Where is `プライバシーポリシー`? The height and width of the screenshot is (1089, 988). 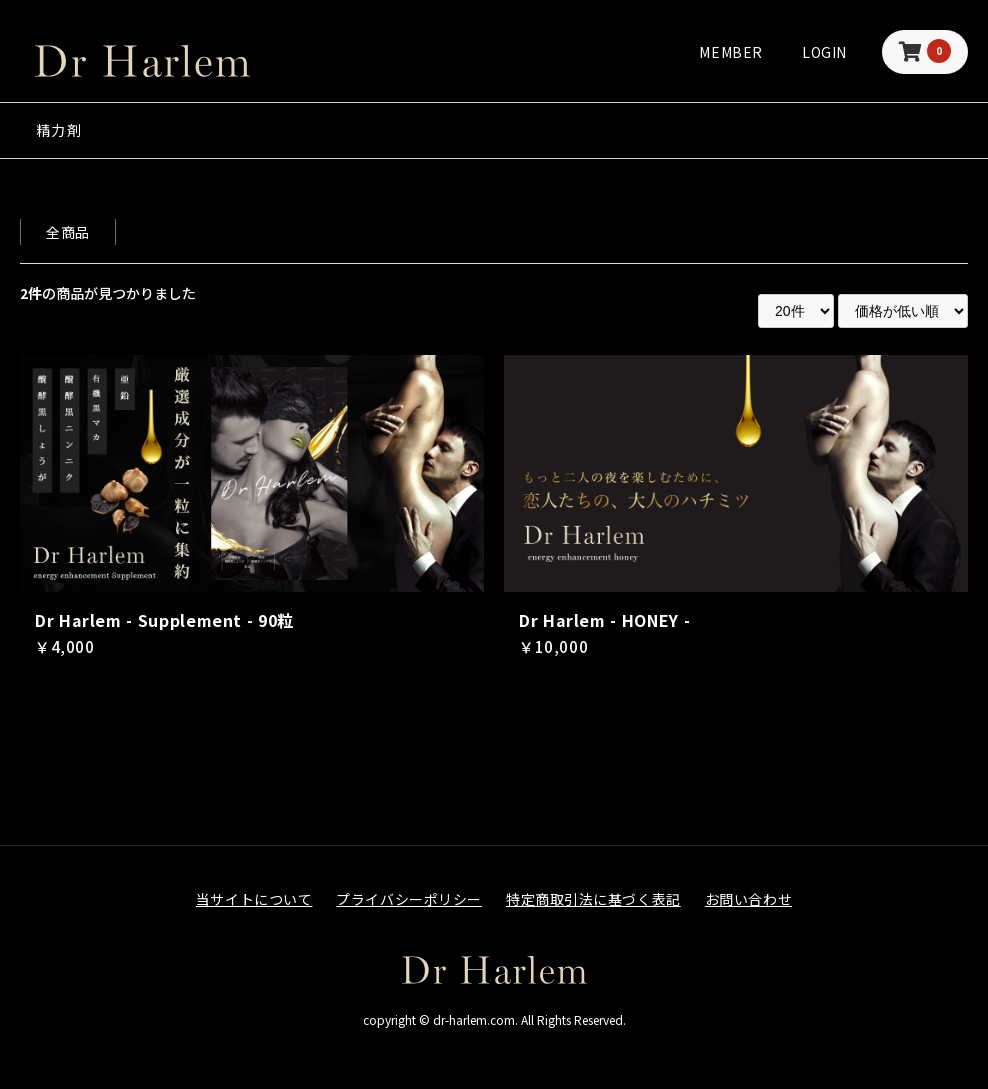 プライバシーポリシー is located at coordinates (409, 899).